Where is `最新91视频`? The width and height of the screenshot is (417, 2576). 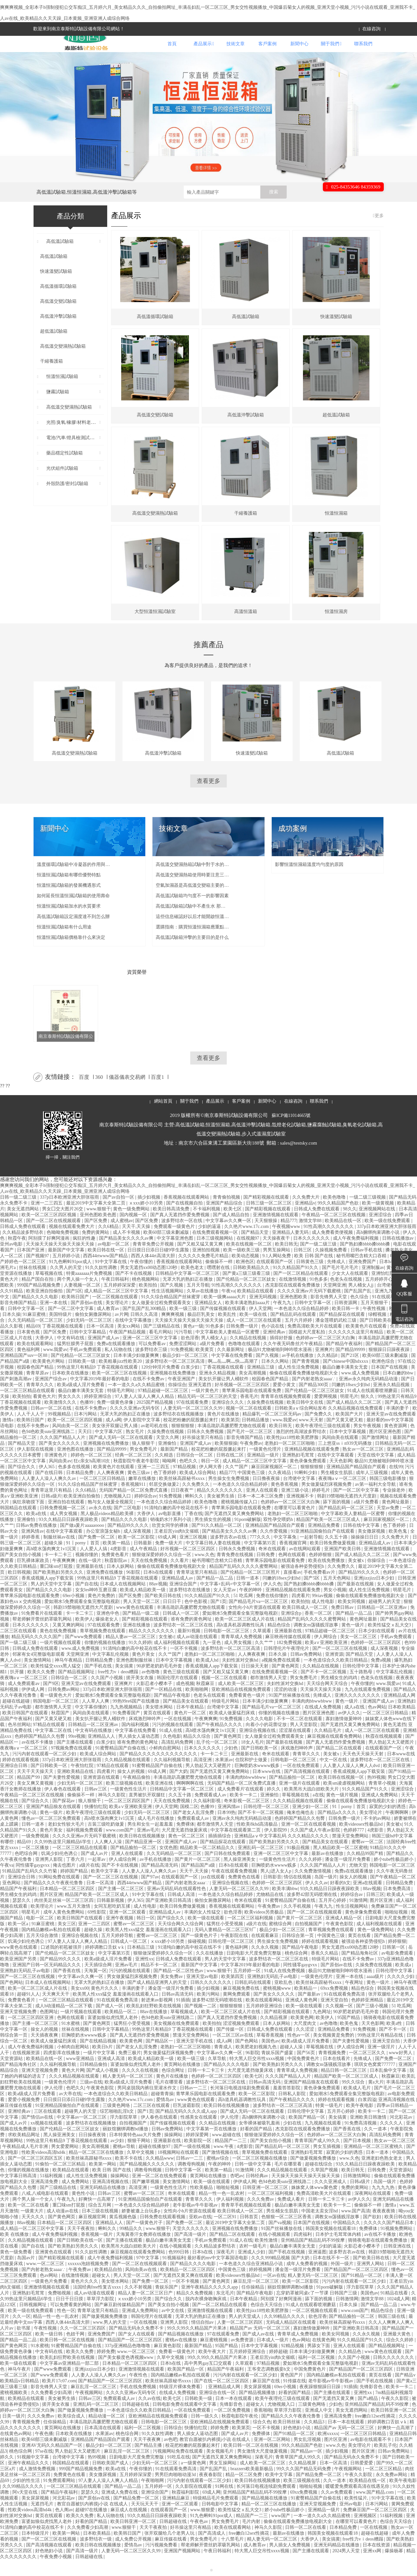
最新91视频 is located at coordinates (190, 1647).